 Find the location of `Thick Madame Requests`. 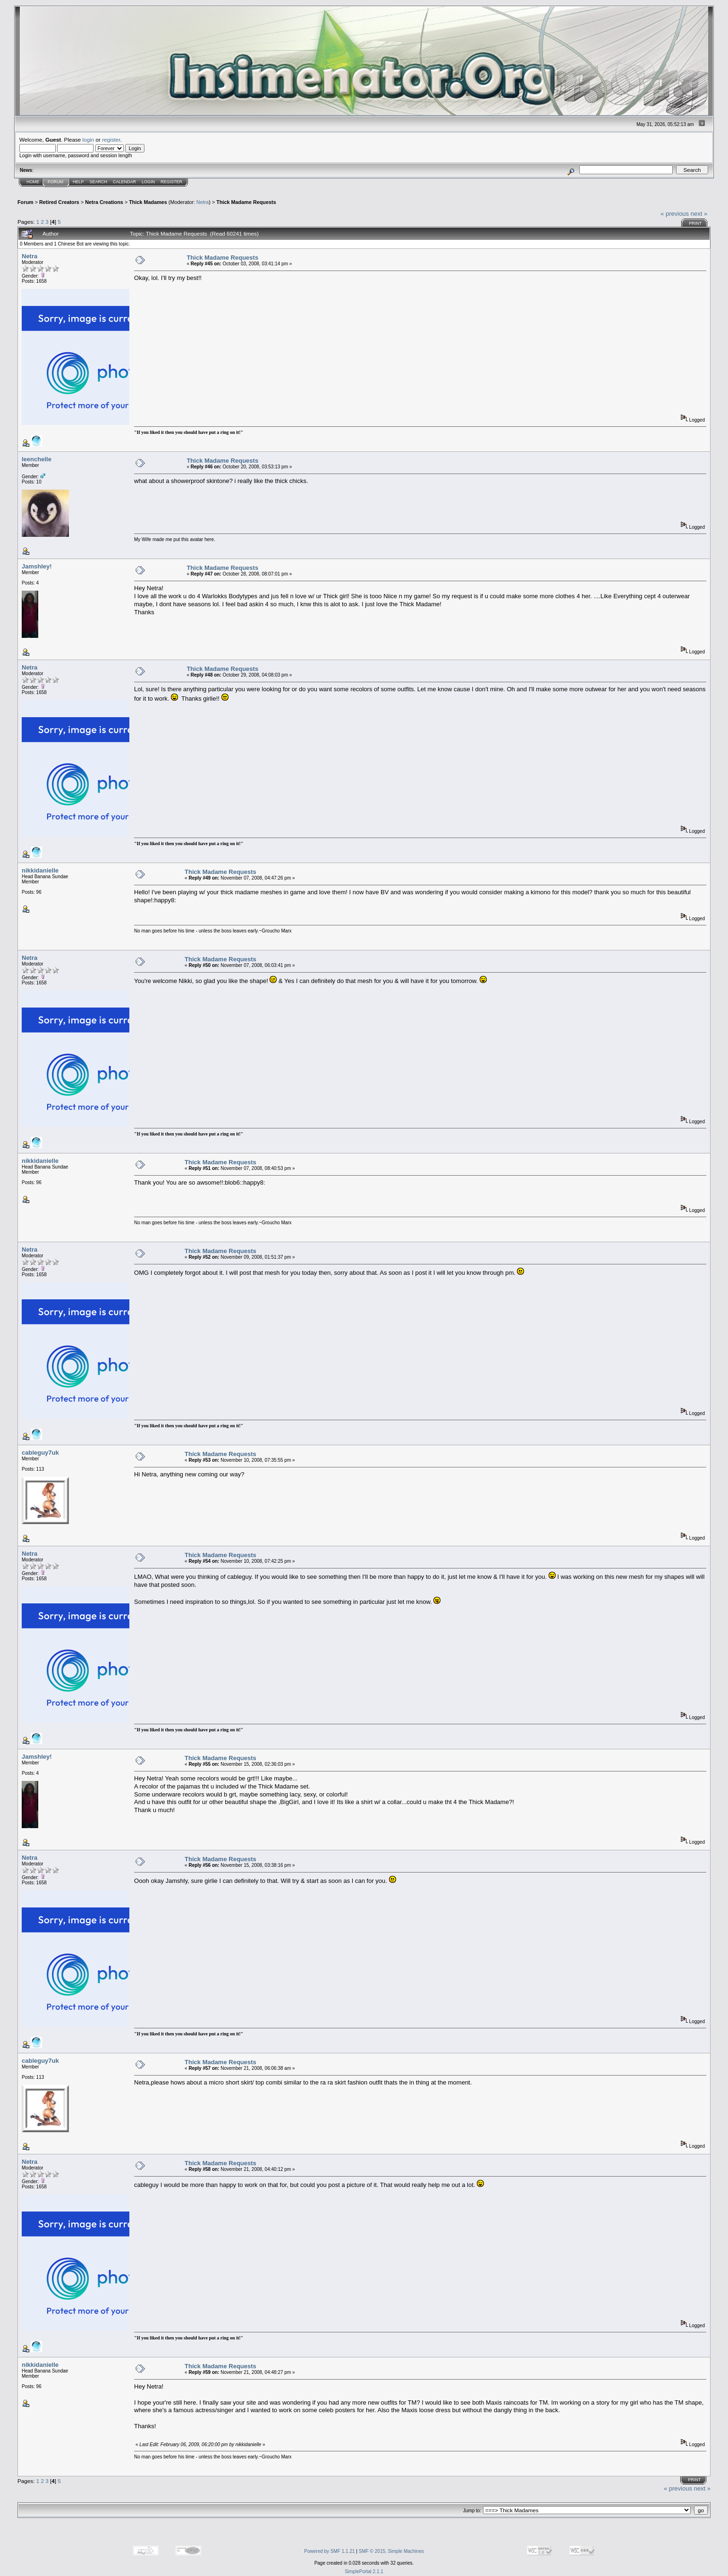

Thick Madame Requests is located at coordinates (246, 202).